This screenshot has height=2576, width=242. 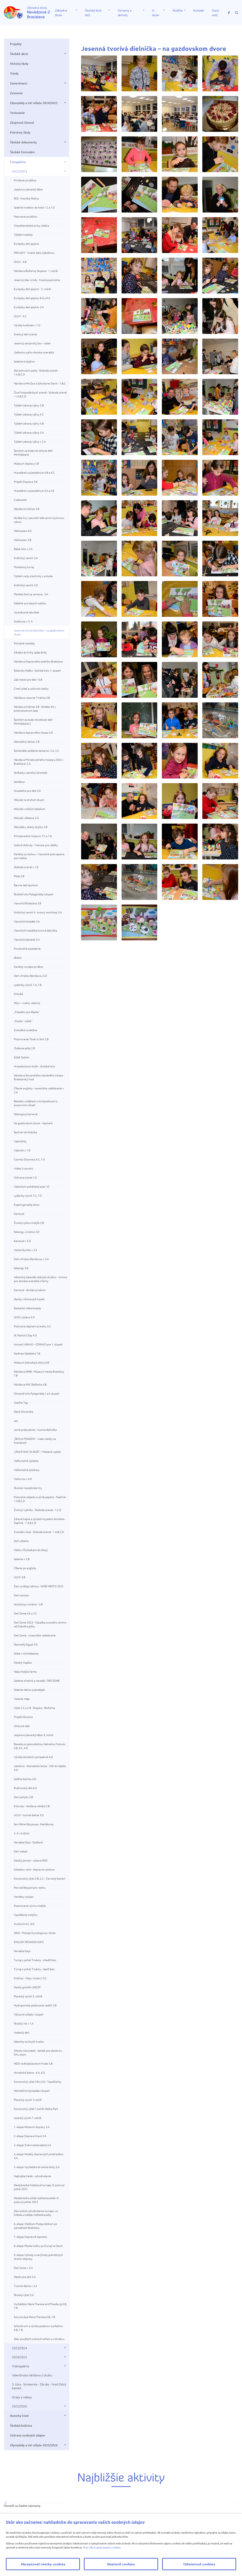 What do you see at coordinates (22, 1241) in the screenshot?
I see `Karneval v 3.D` at bounding box center [22, 1241].